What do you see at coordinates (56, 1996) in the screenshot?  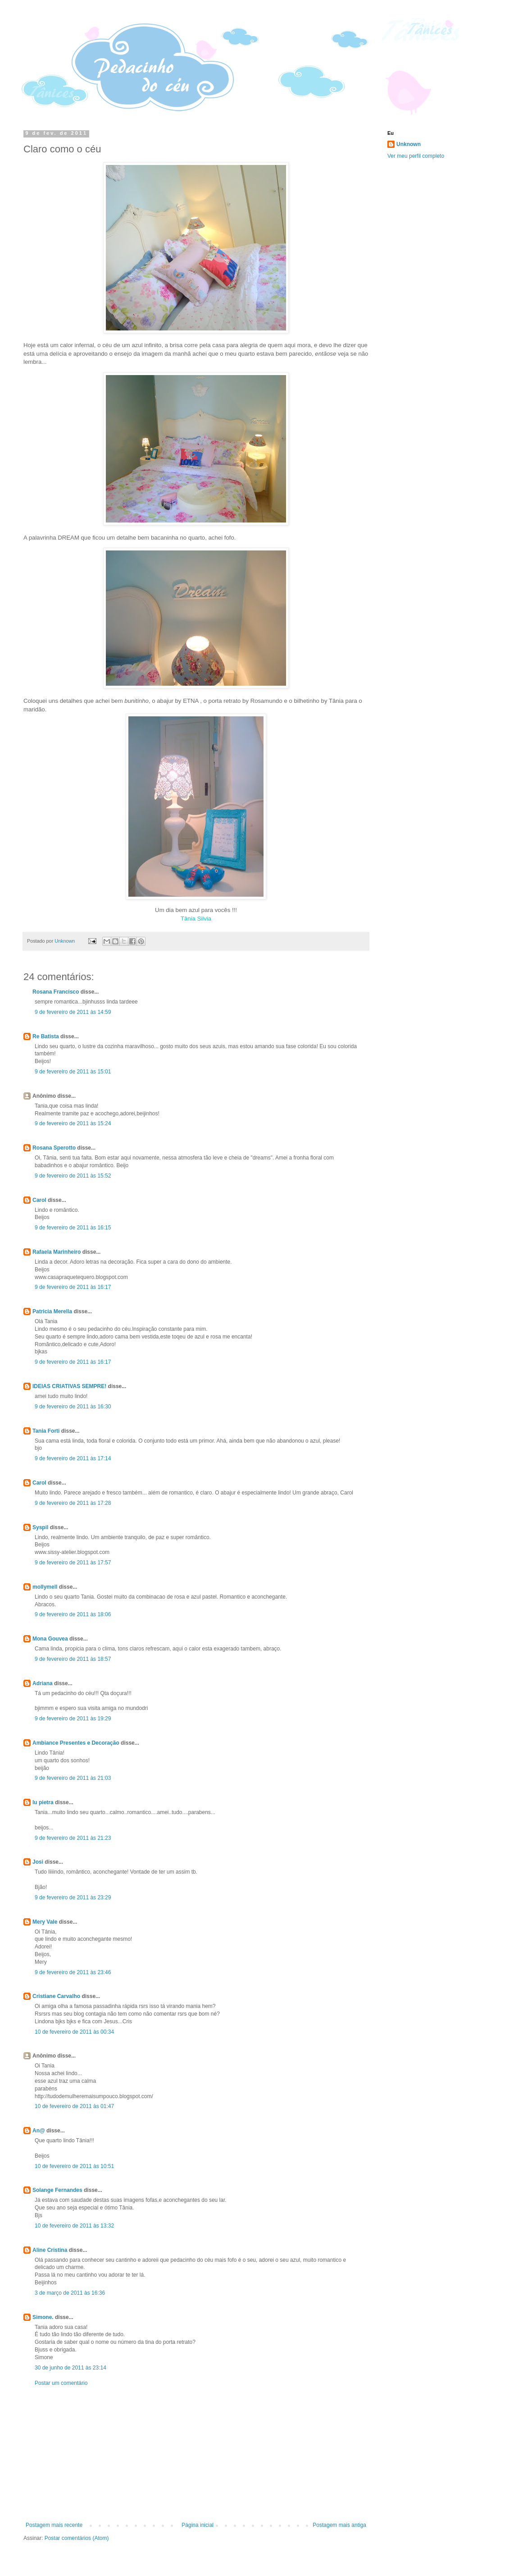 I see `Cristiane Carvalho` at bounding box center [56, 1996].